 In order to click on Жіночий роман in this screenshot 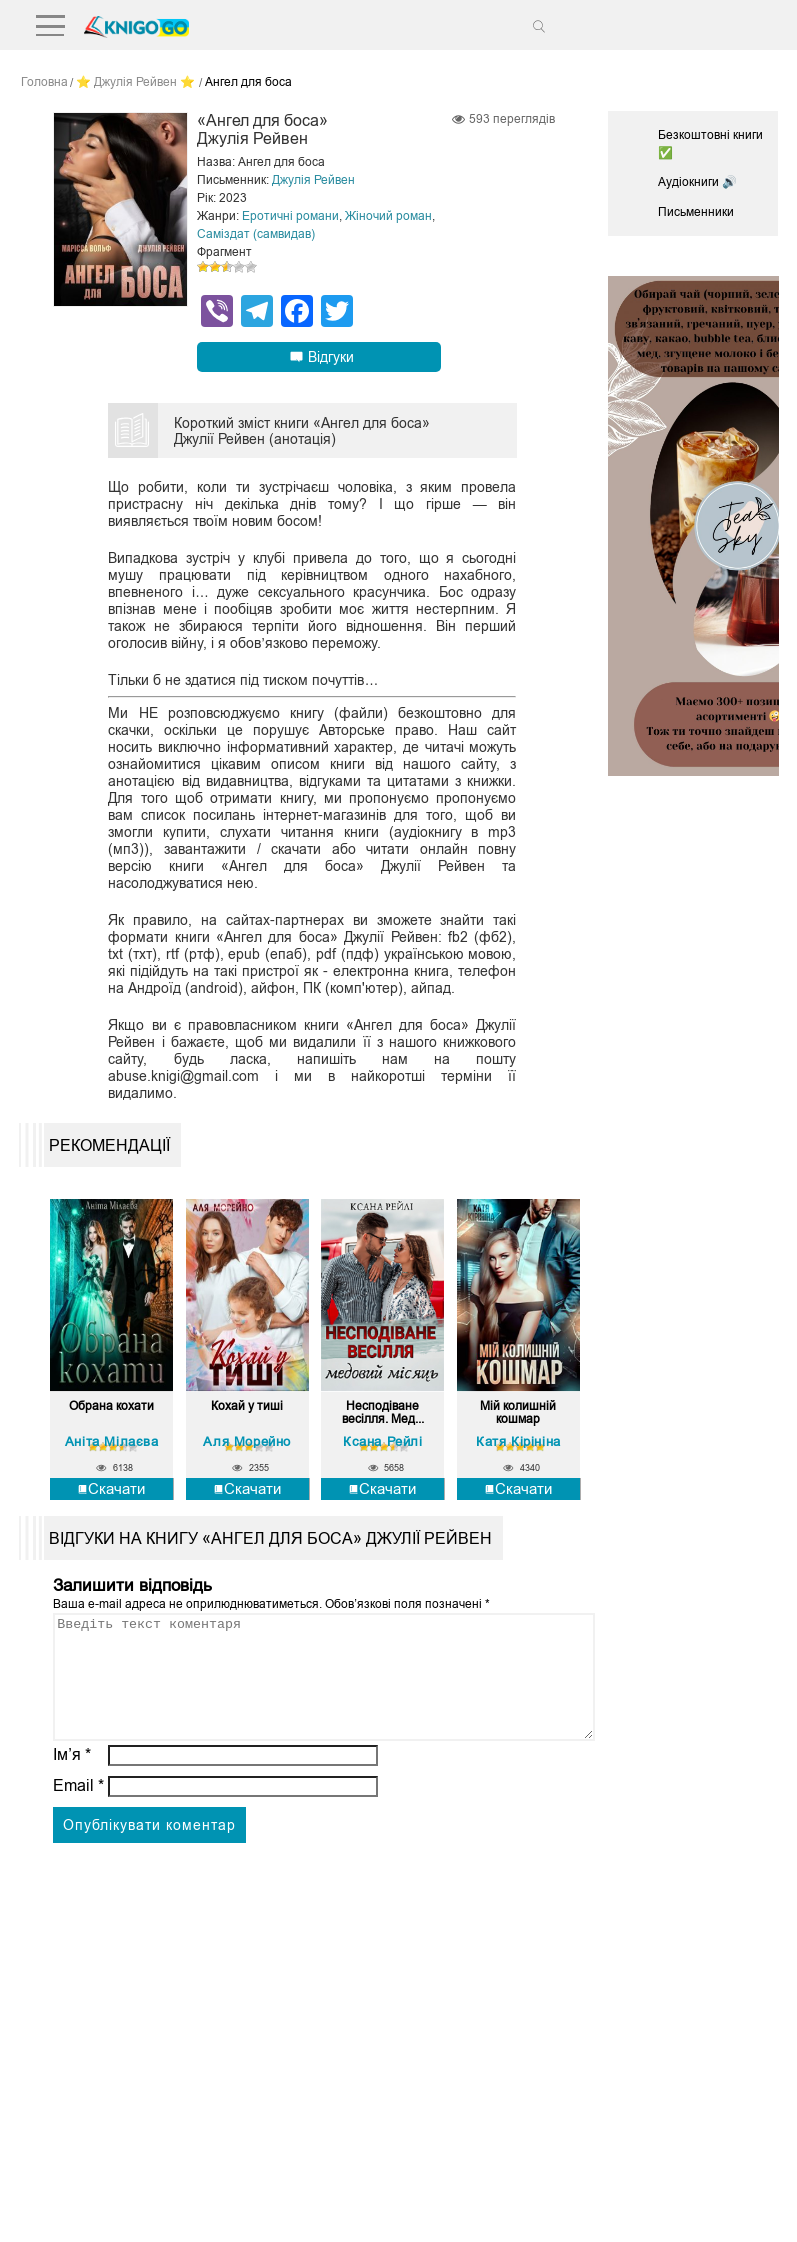, I will do `click(388, 216)`.